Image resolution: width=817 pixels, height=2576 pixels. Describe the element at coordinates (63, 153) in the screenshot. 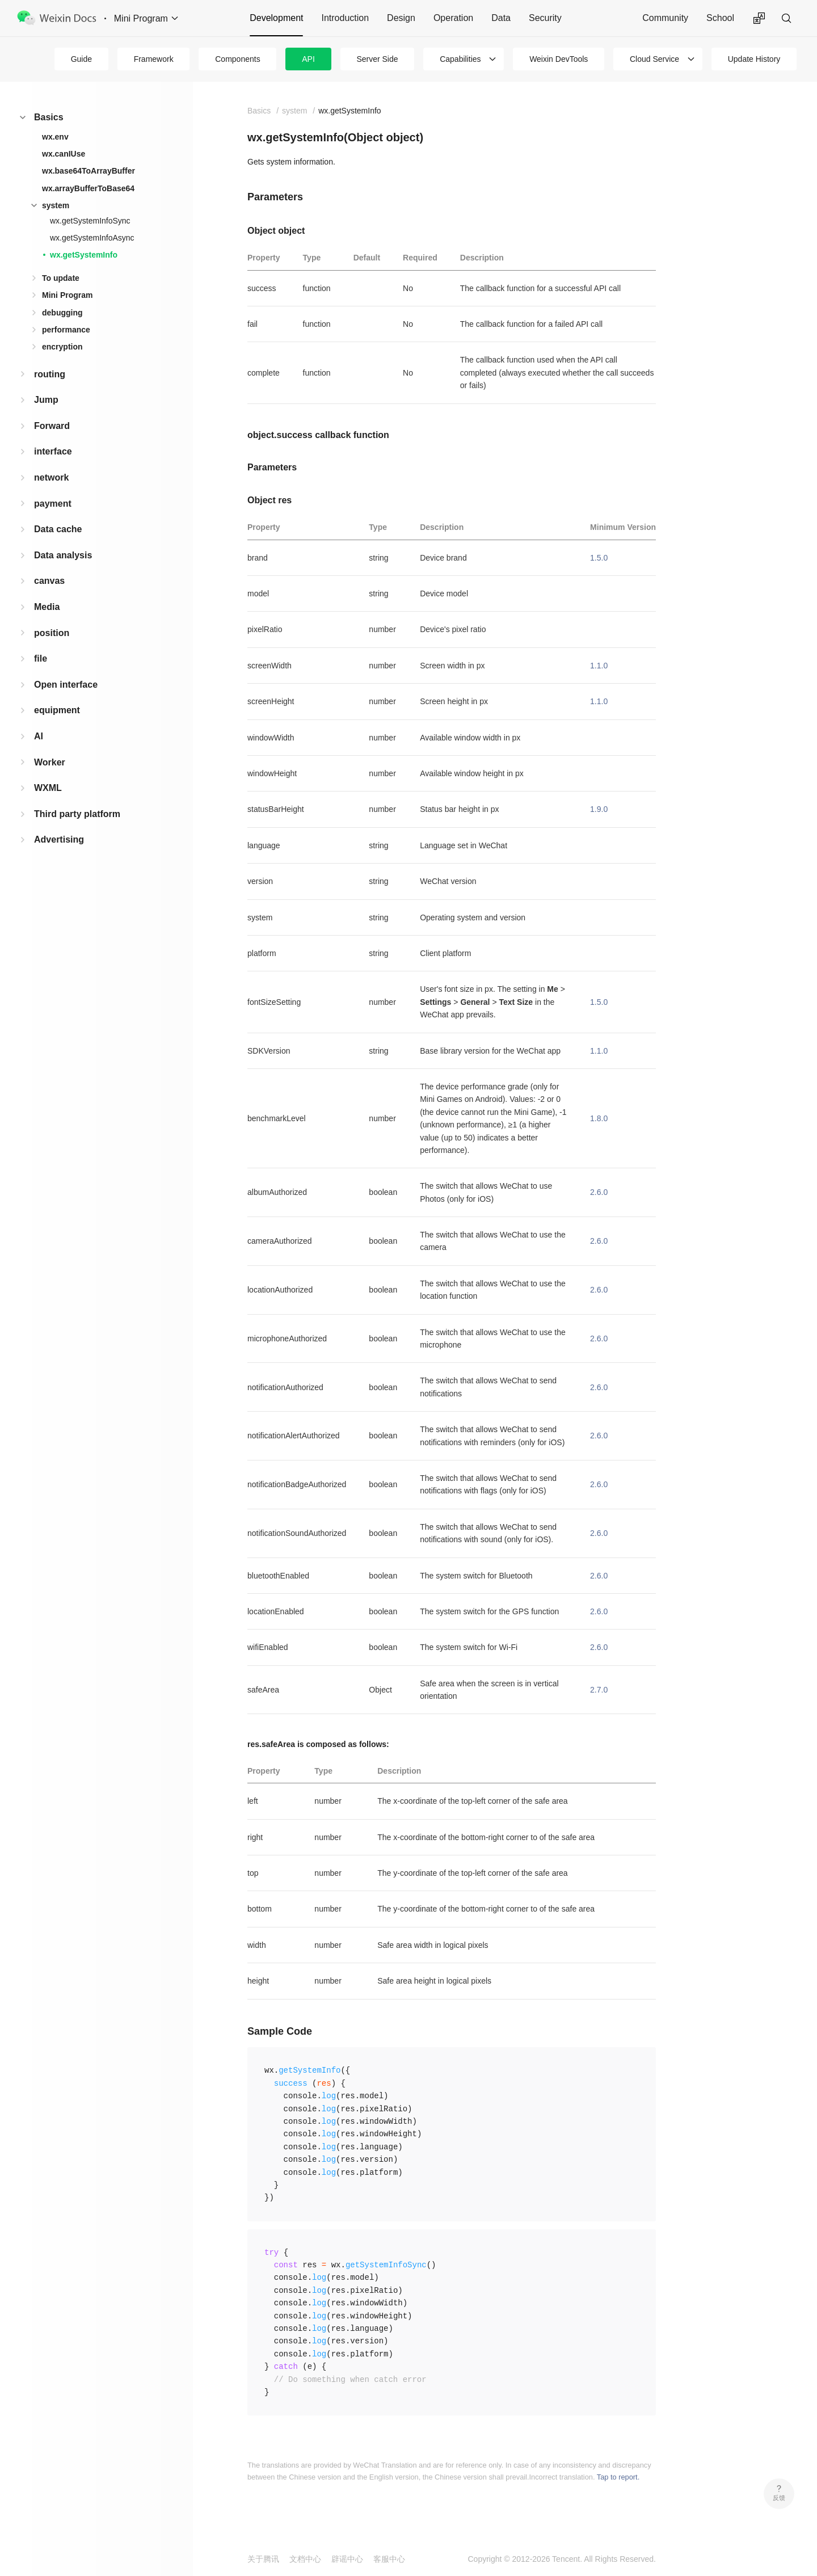

I see `wx.canIUse` at that location.